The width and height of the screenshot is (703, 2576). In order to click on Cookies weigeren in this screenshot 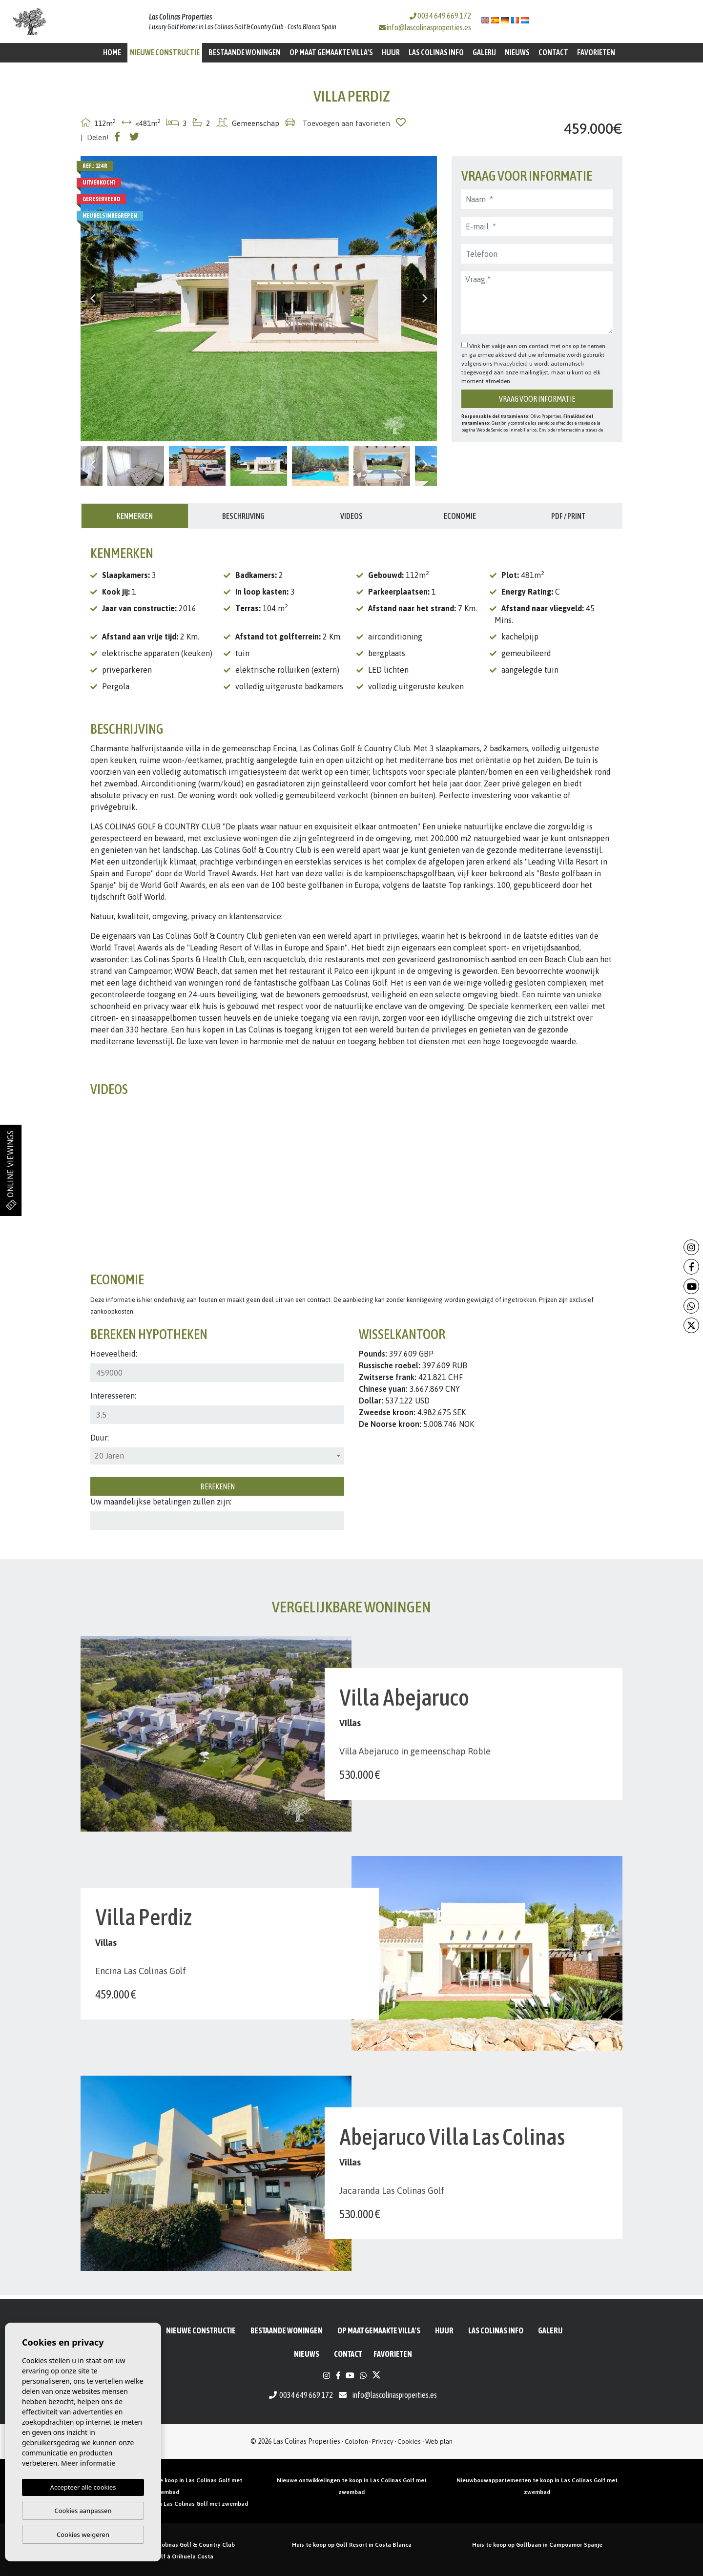, I will do `click(83, 2534)`.